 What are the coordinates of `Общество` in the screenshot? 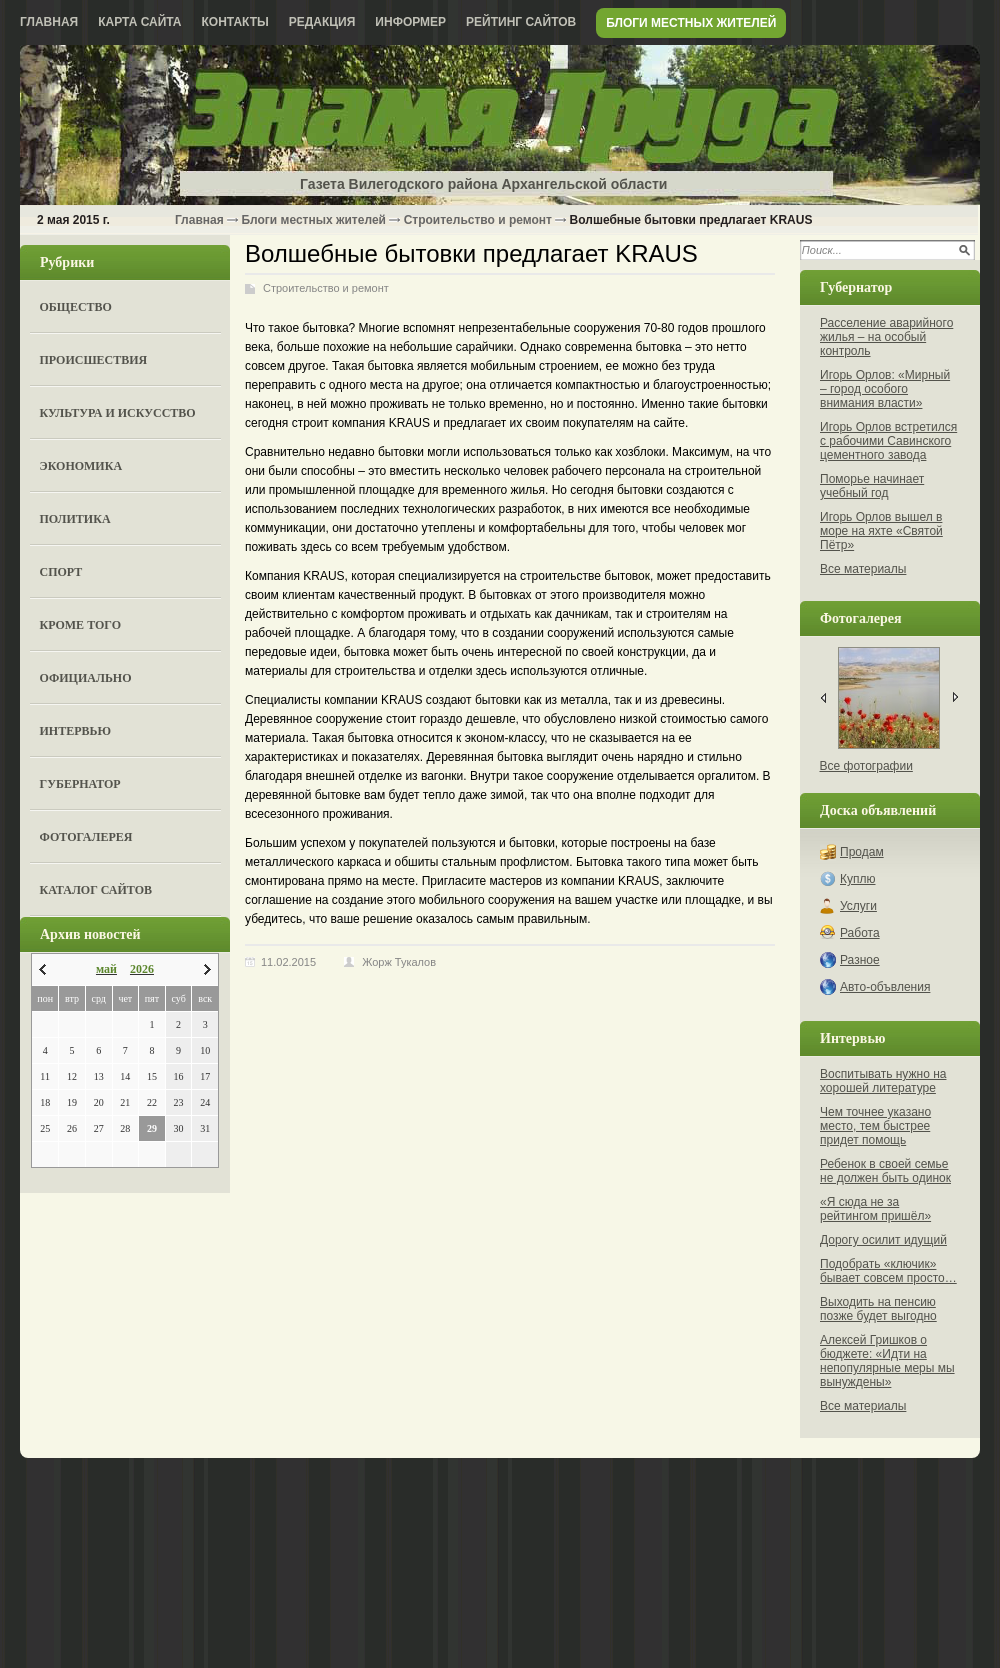 It's located at (76, 307).